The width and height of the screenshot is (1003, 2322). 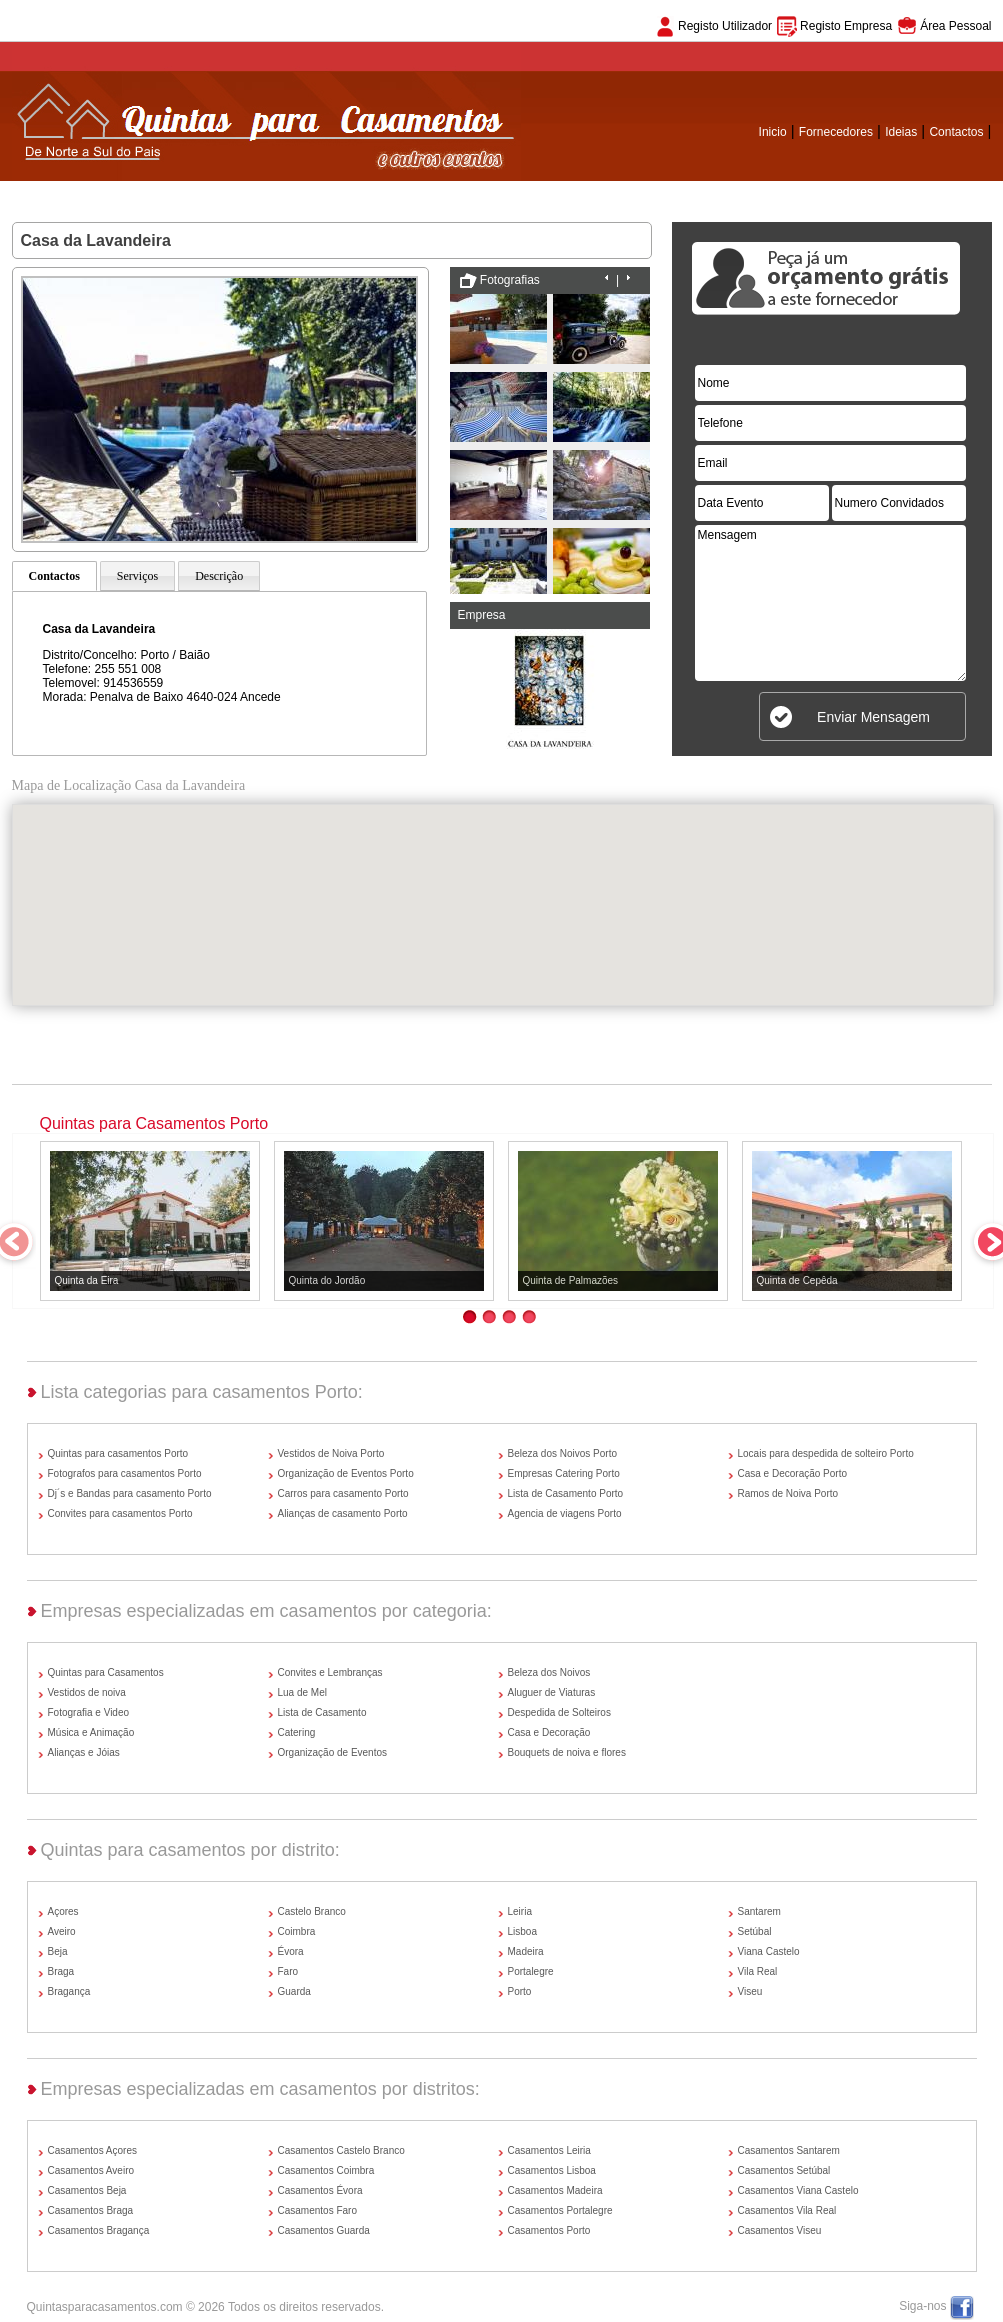 What do you see at coordinates (106, 1672) in the screenshot?
I see `Quintas para Casamentos` at bounding box center [106, 1672].